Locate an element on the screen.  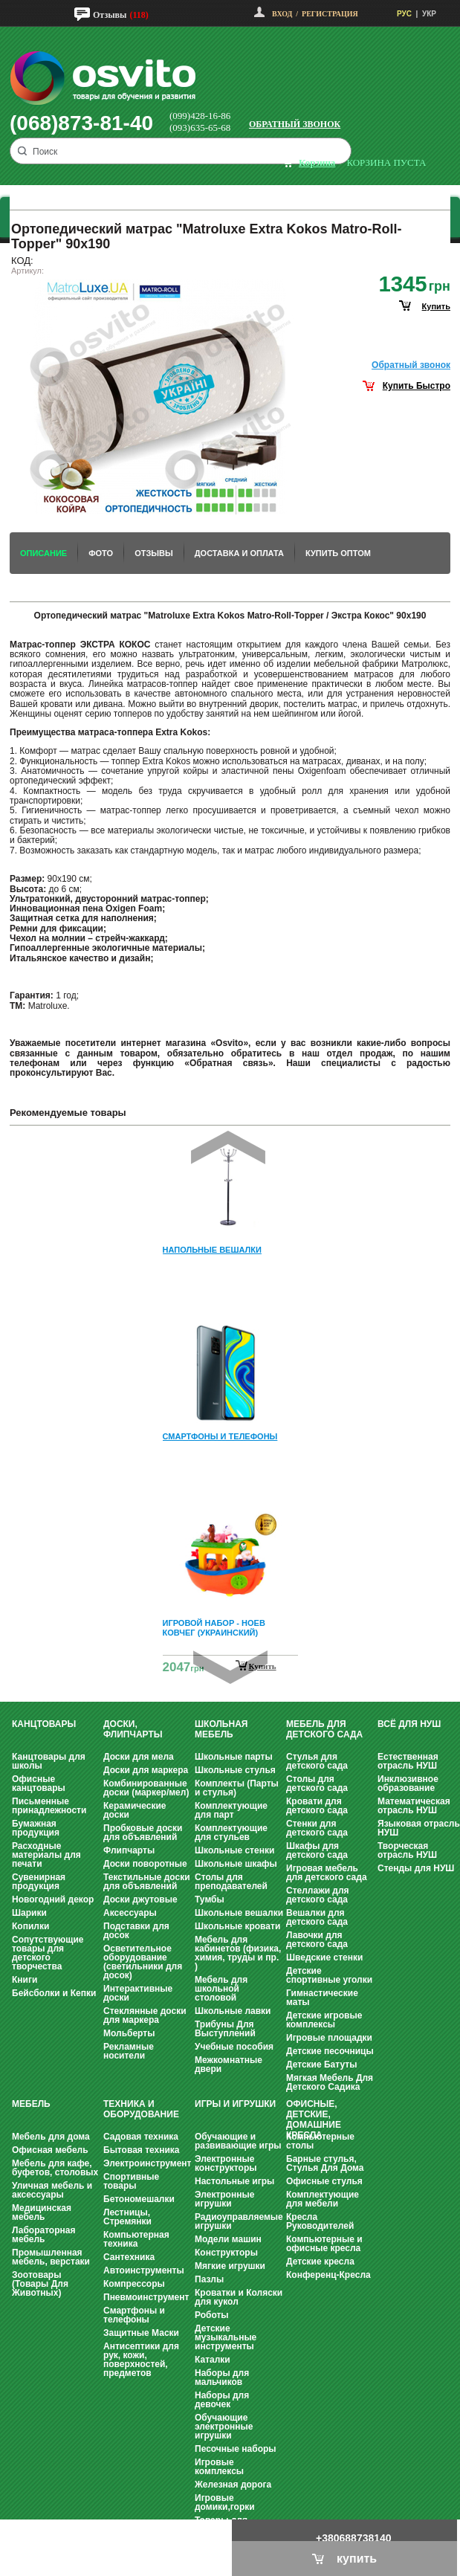
Обратный звонок is located at coordinates (294, 124).